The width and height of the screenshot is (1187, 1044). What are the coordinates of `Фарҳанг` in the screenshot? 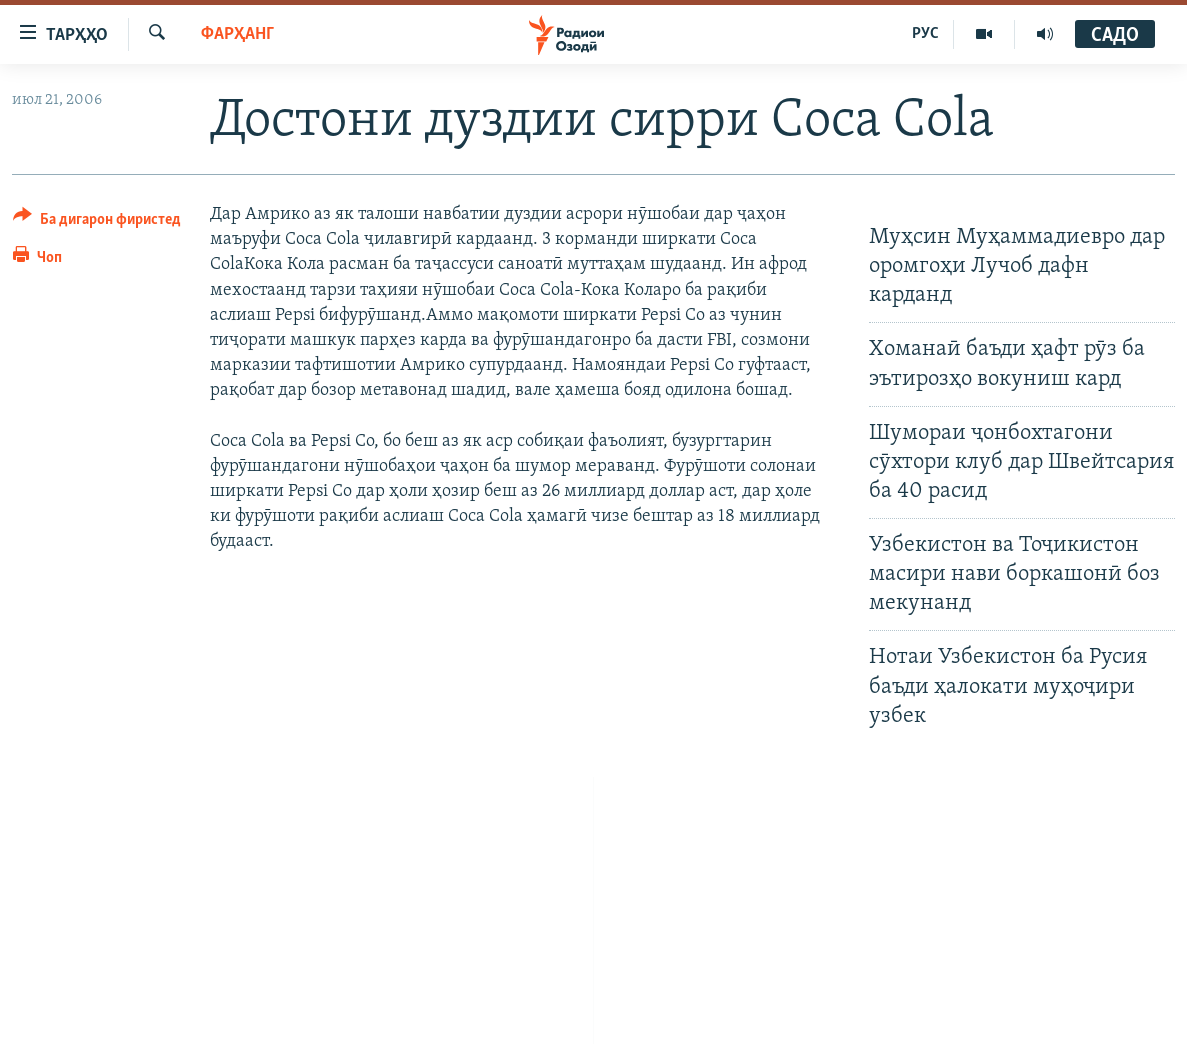 It's located at (237, 34).